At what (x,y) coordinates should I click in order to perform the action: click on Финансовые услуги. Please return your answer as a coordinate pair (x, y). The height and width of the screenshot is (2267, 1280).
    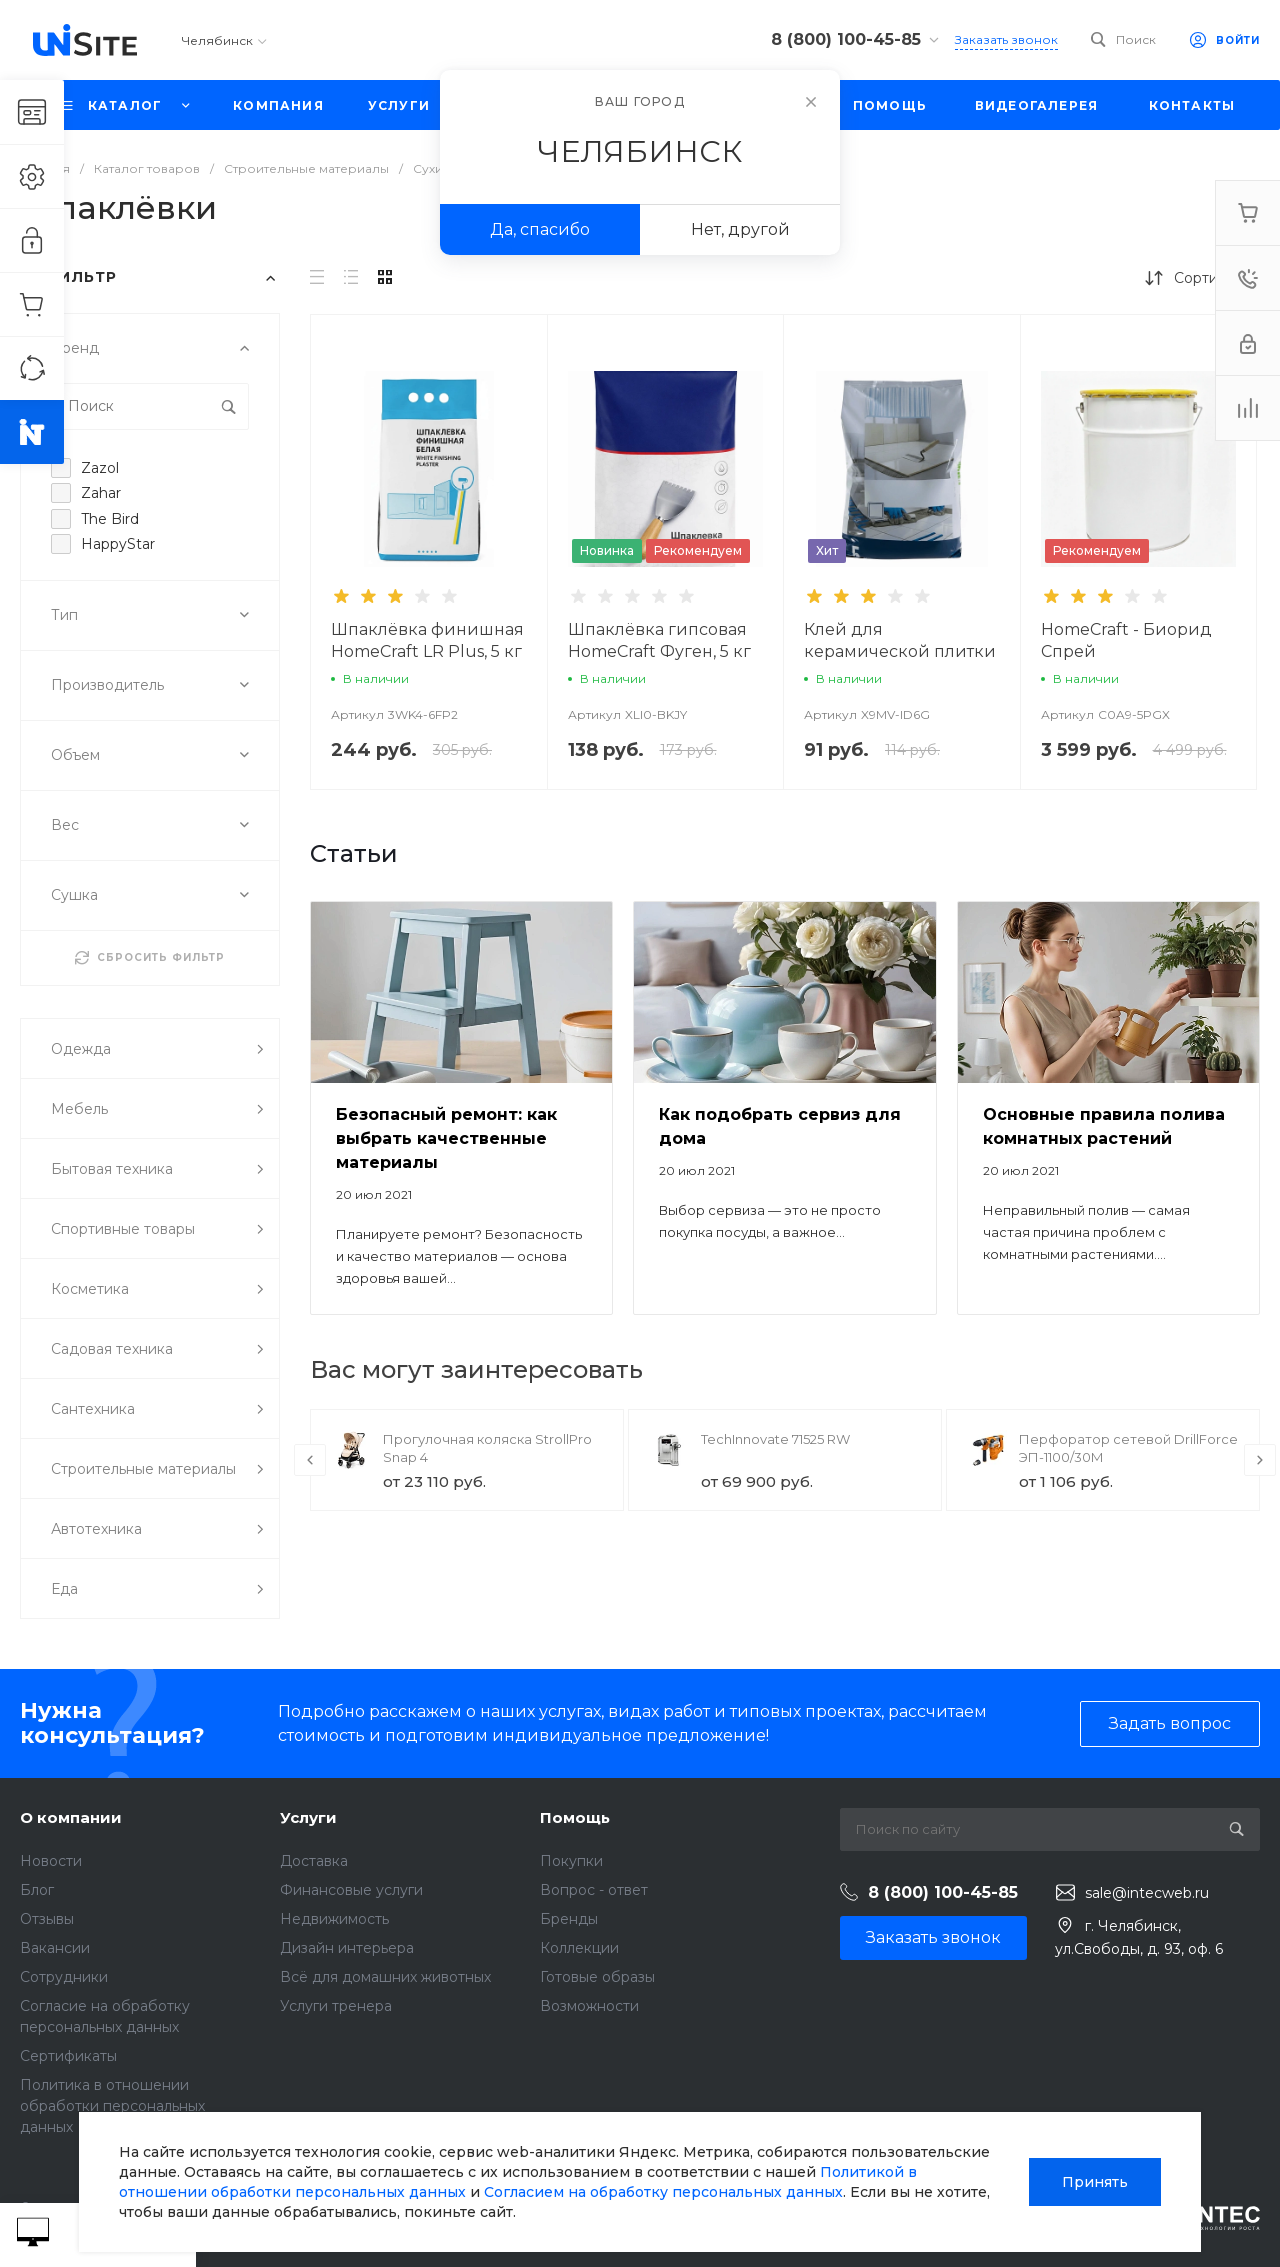
    Looking at the image, I should click on (351, 1890).